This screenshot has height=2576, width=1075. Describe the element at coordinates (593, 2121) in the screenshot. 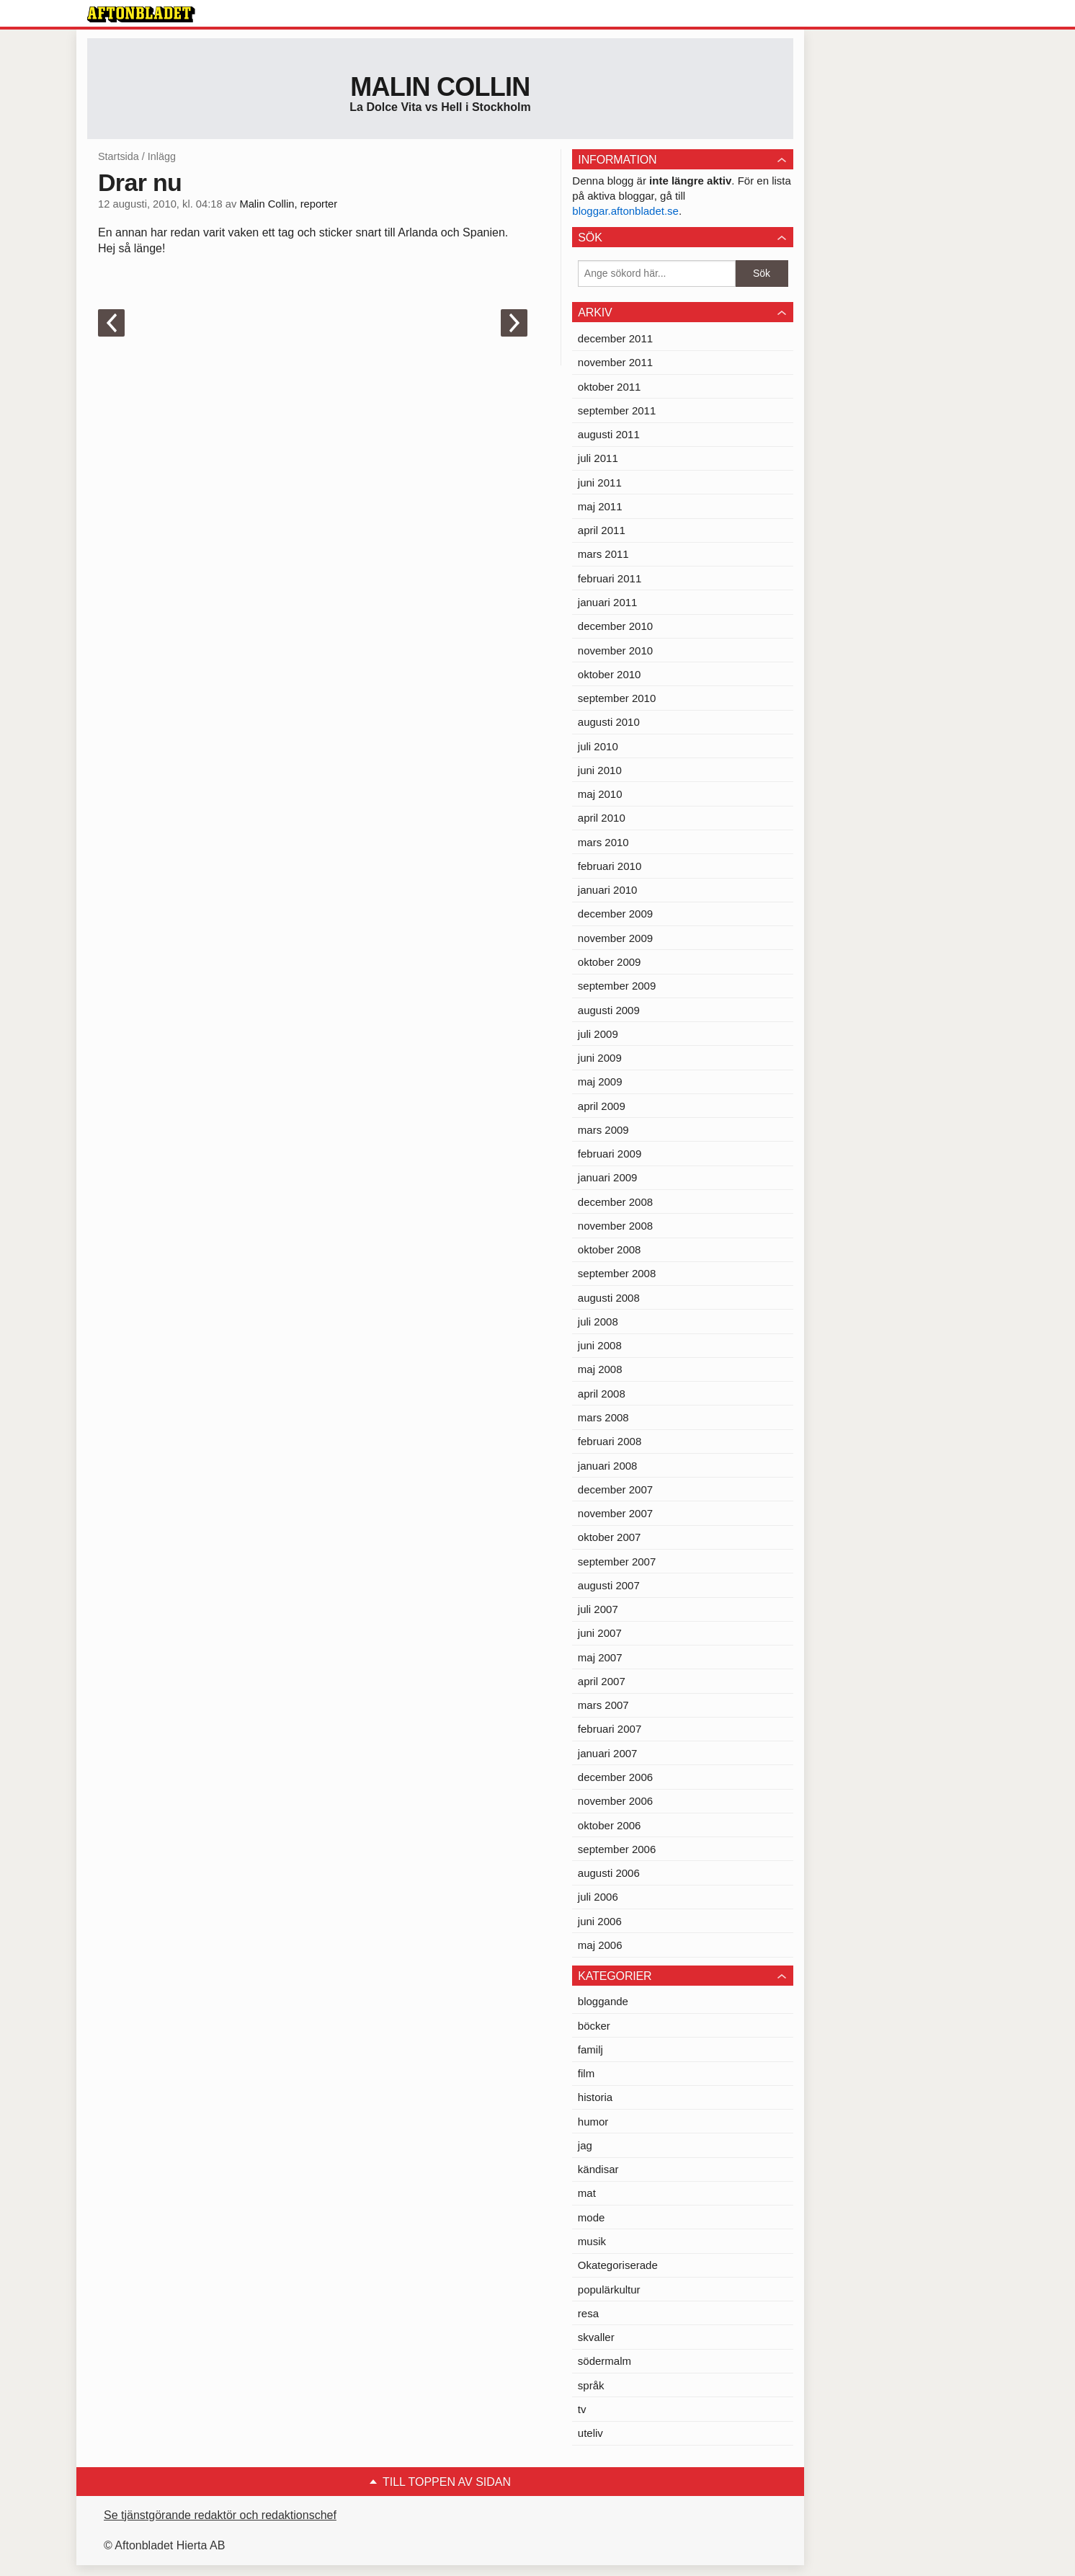

I see `humor` at that location.